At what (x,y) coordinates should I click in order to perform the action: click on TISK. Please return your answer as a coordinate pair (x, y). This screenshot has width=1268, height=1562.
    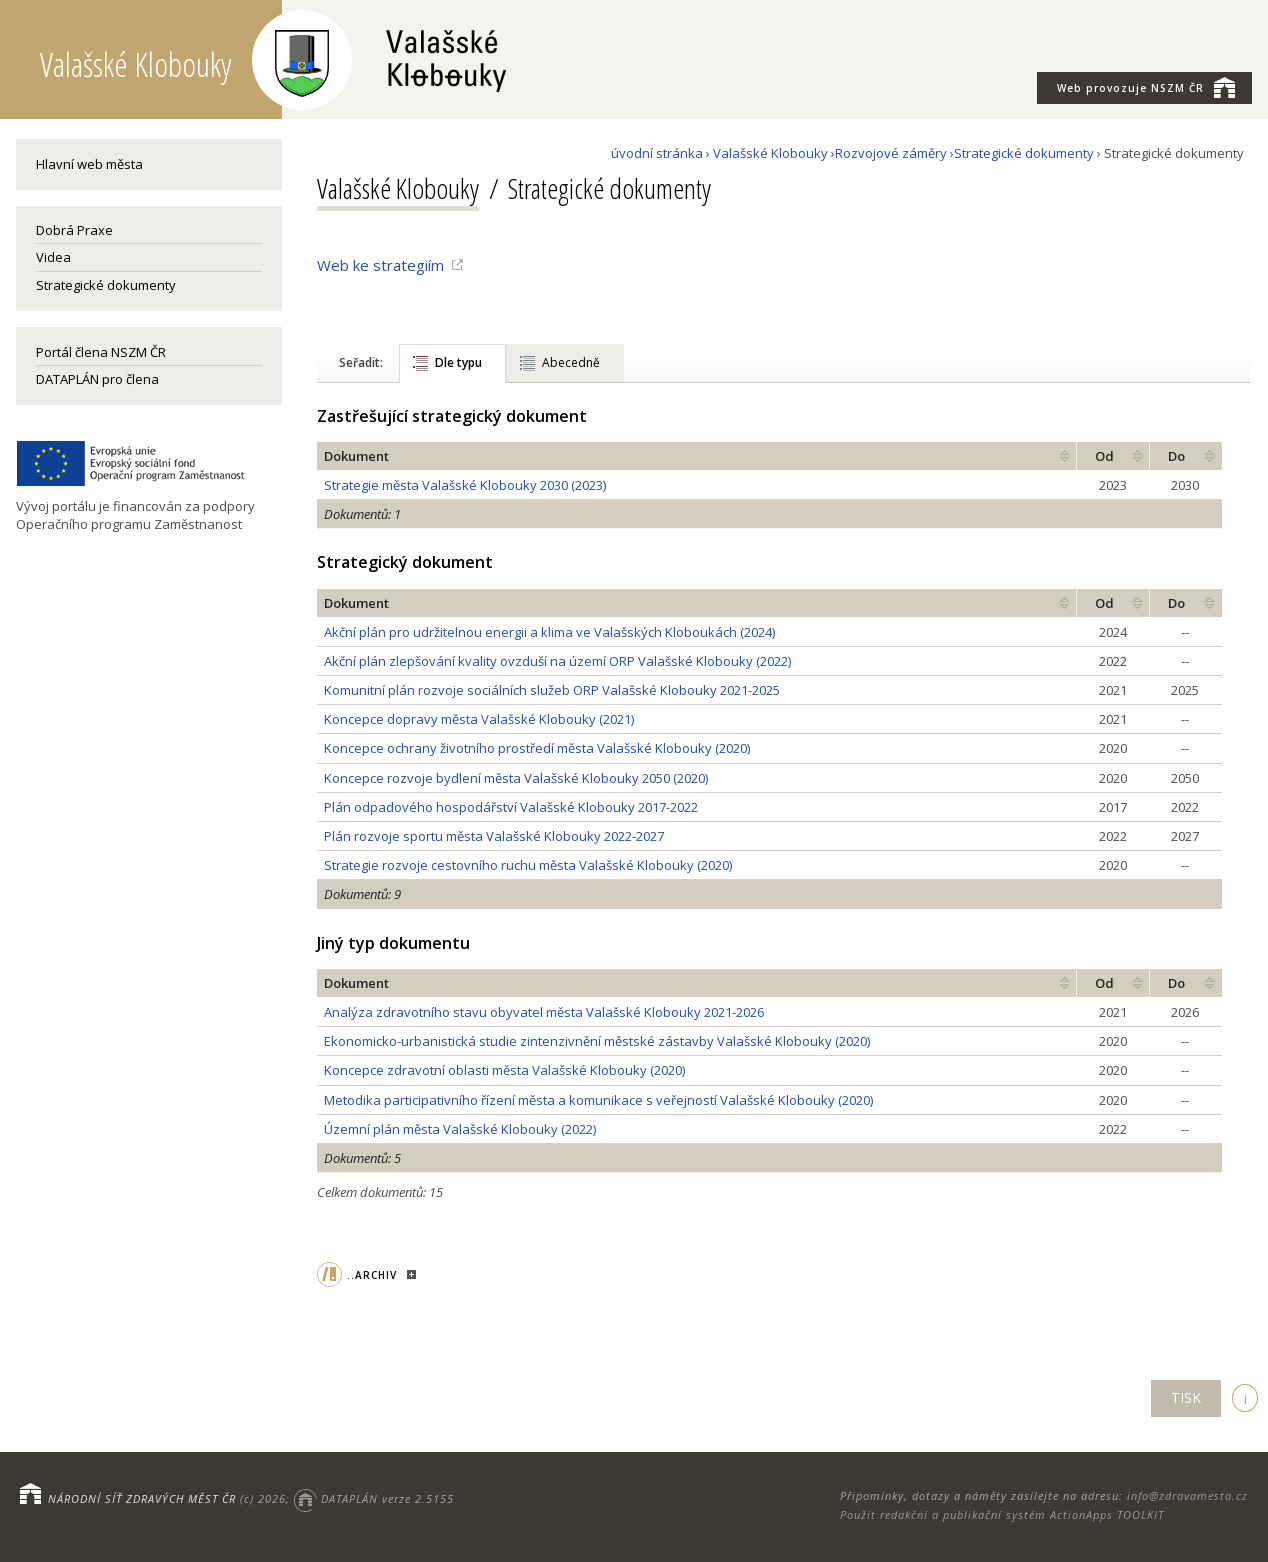
    Looking at the image, I should click on (1186, 1397).